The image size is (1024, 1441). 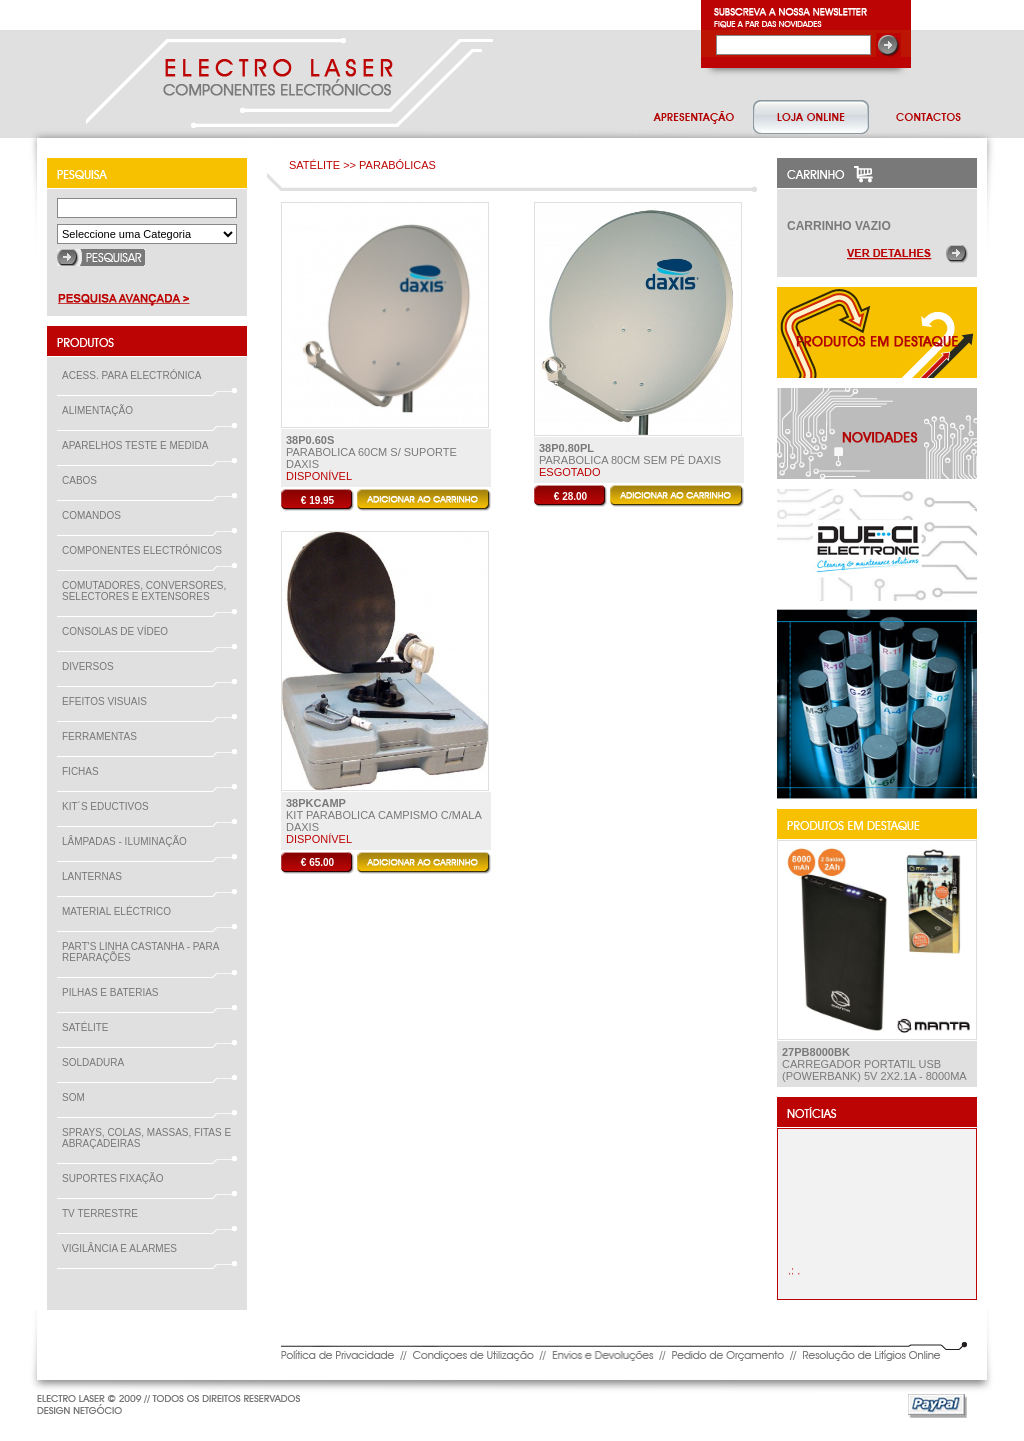 I want to click on SUPORTES FIXAÇÃO, so click(x=117, y=1178).